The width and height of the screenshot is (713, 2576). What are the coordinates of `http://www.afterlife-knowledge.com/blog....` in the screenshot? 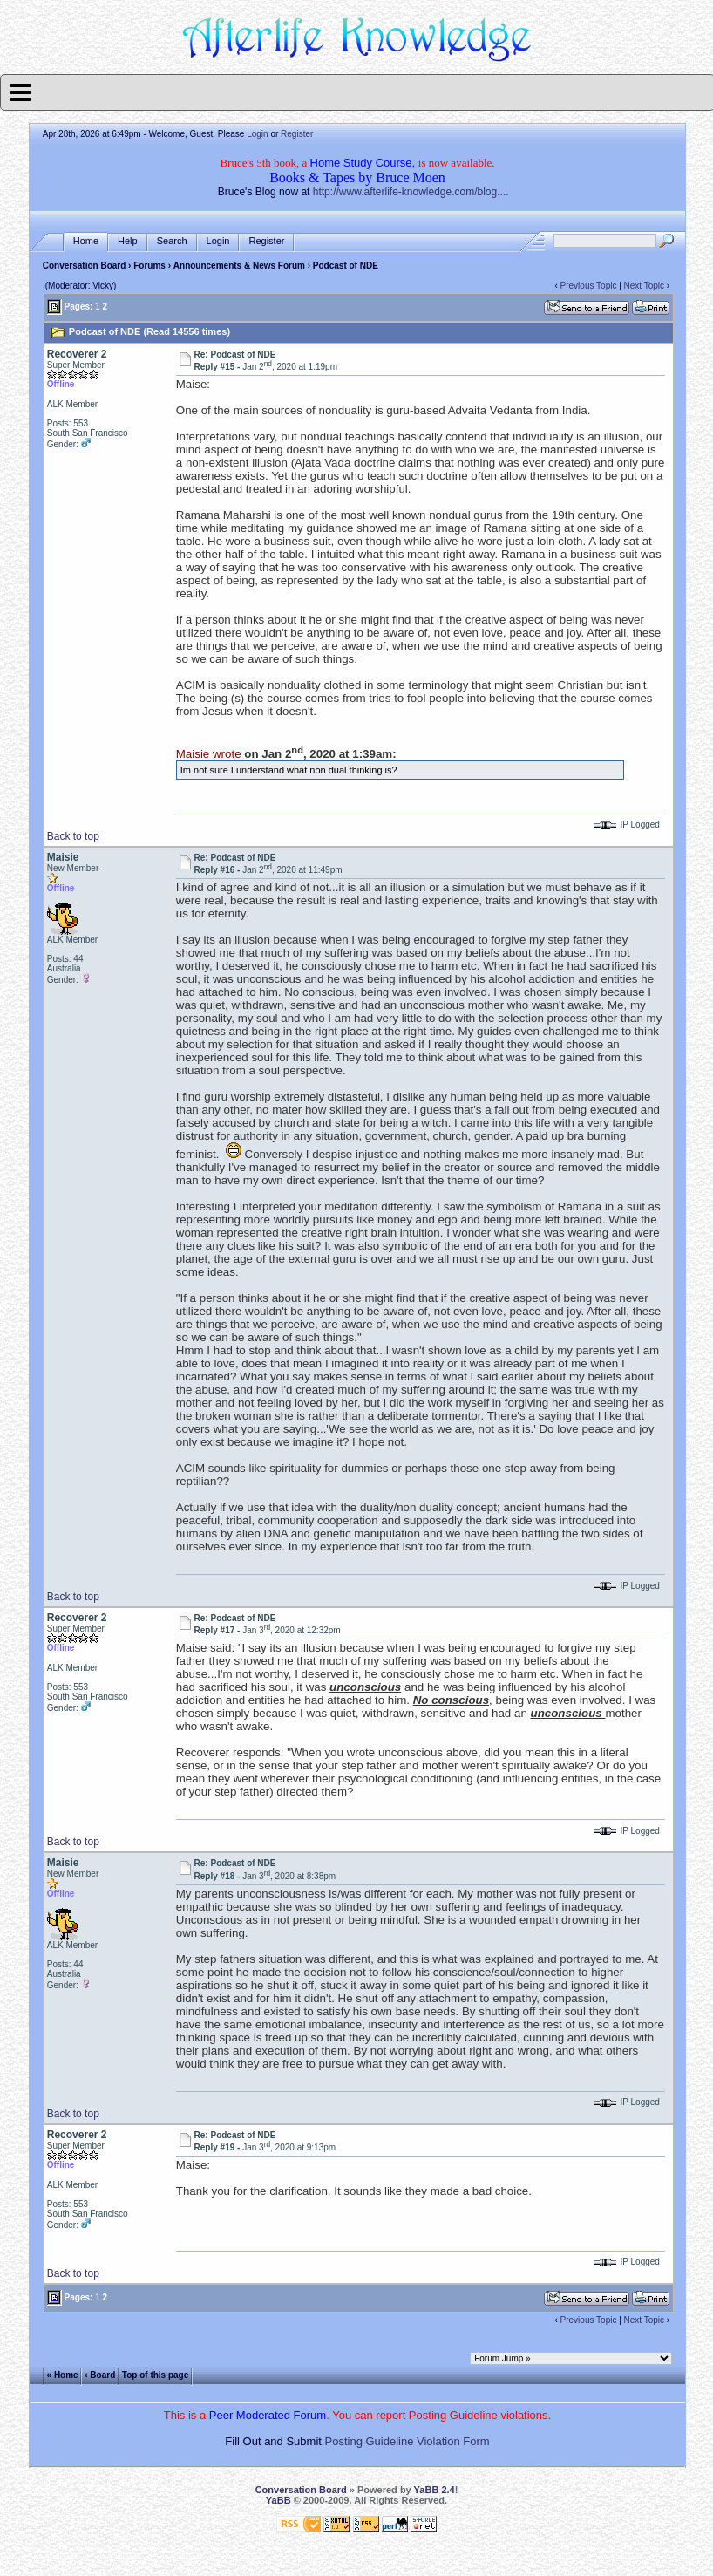 It's located at (411, 192).